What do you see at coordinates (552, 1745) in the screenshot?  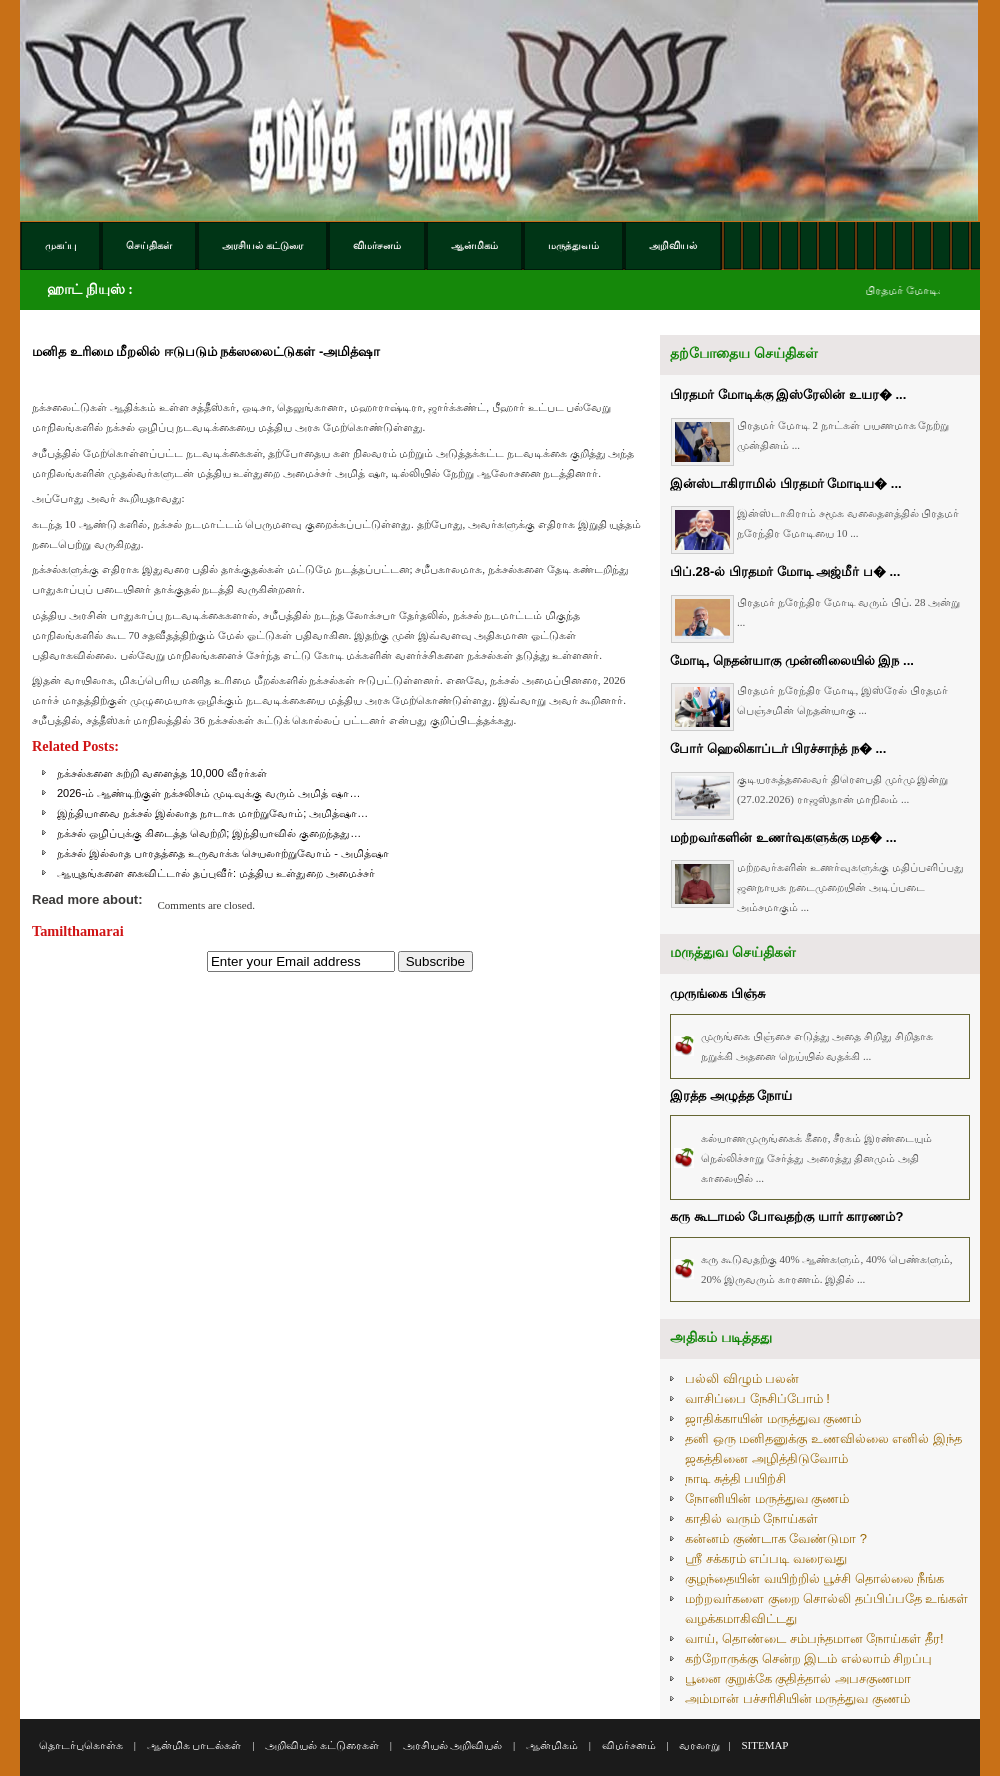 I see `ஆன்மிகம்` at bounding box center [552, 1745].